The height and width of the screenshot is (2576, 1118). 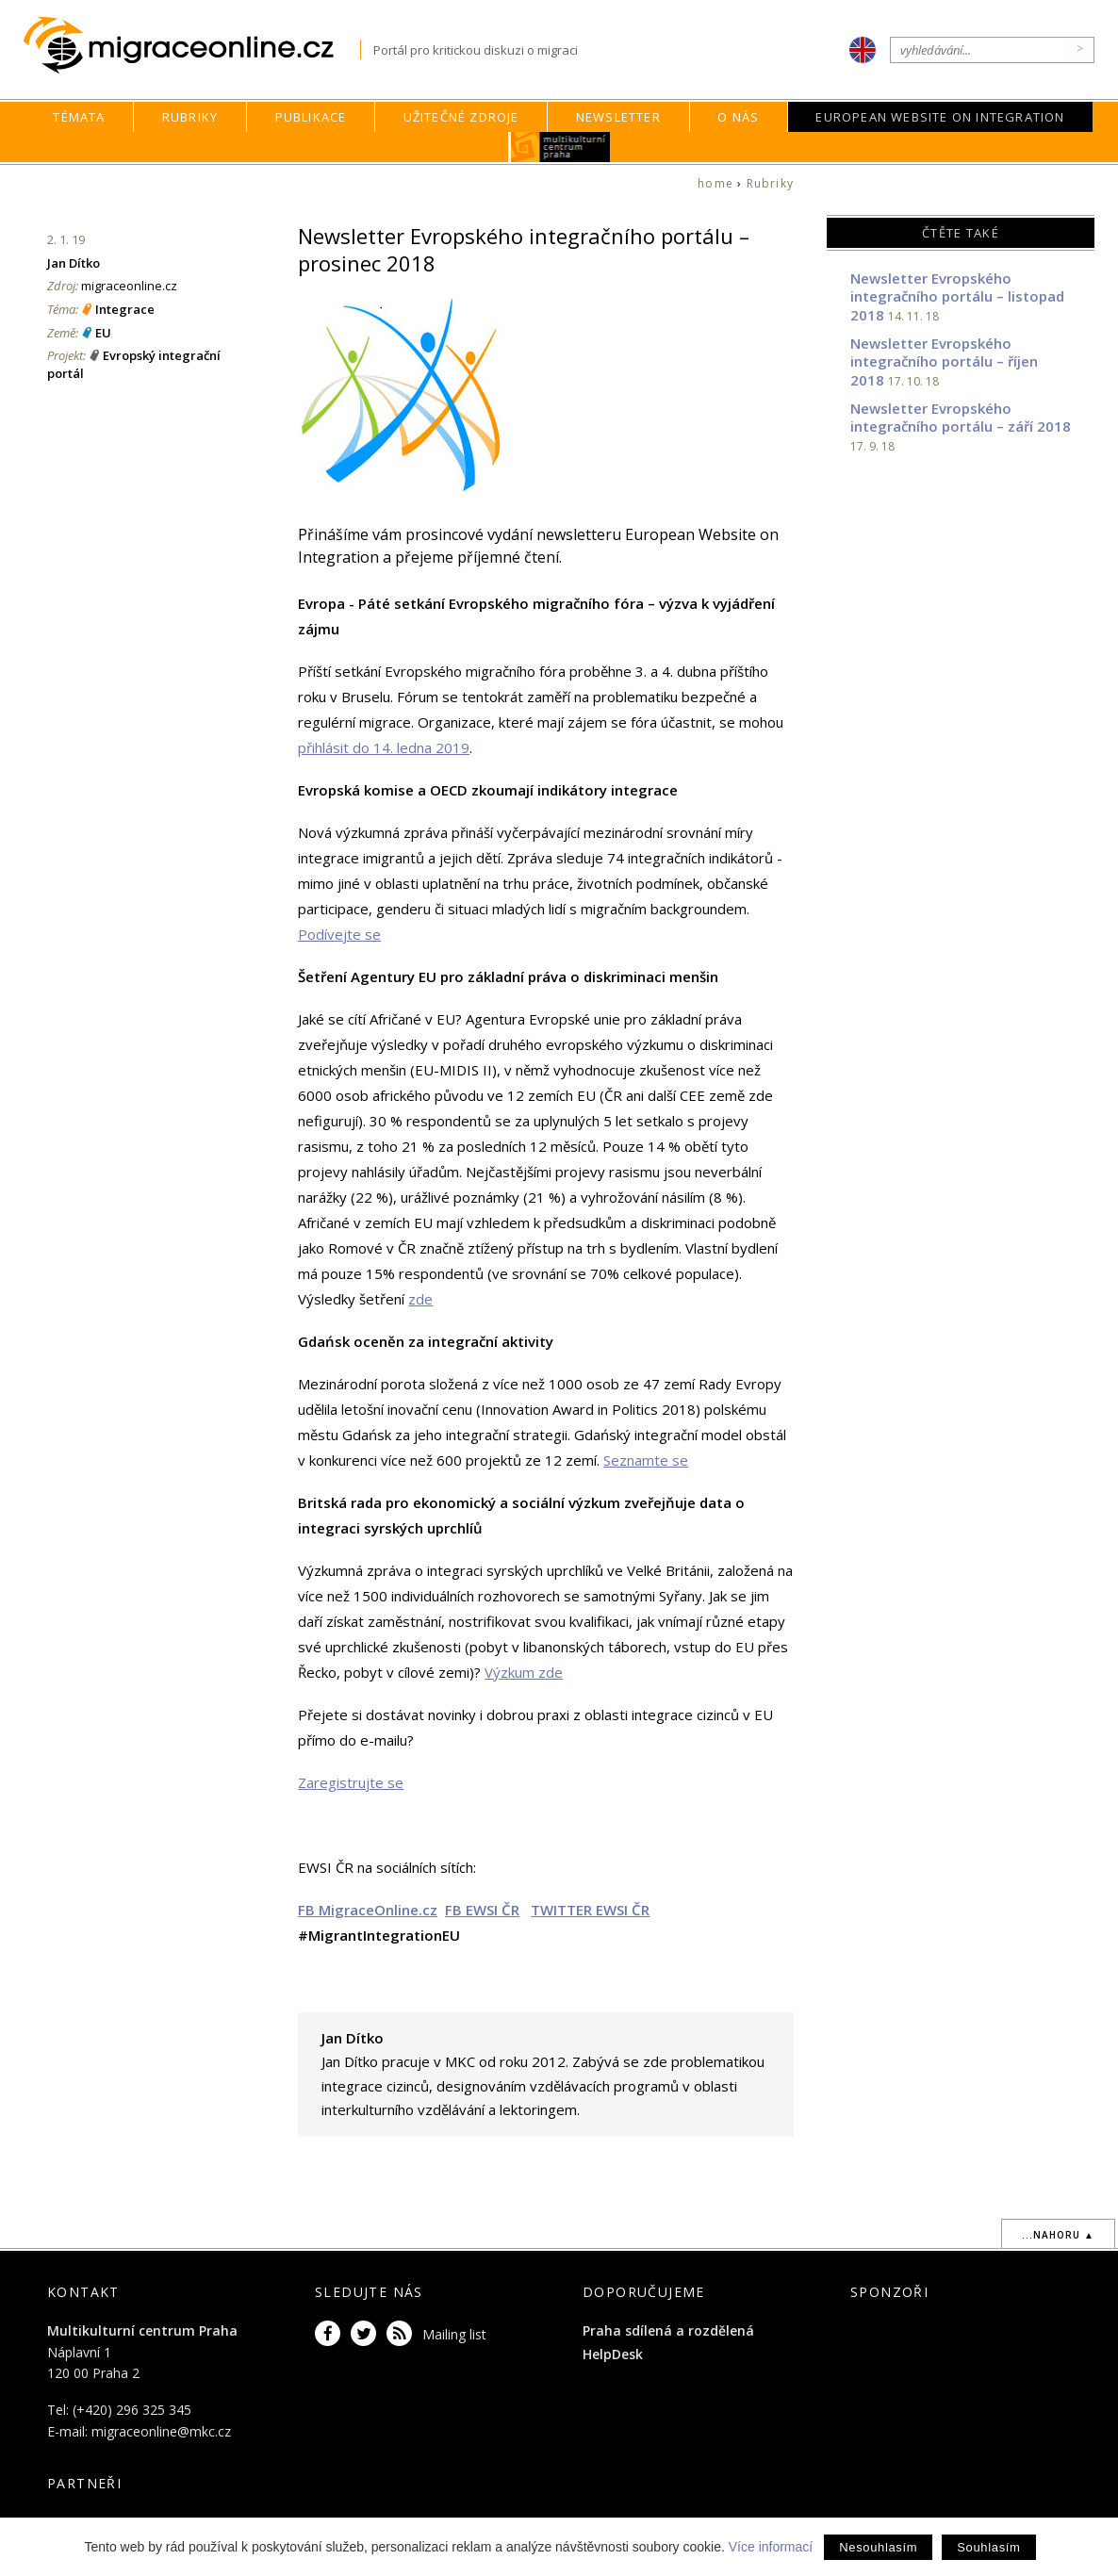 What do you see at coordinates (190, 116) in the screenshot?
I see `Rubriky` at bounding box center [190, 116].